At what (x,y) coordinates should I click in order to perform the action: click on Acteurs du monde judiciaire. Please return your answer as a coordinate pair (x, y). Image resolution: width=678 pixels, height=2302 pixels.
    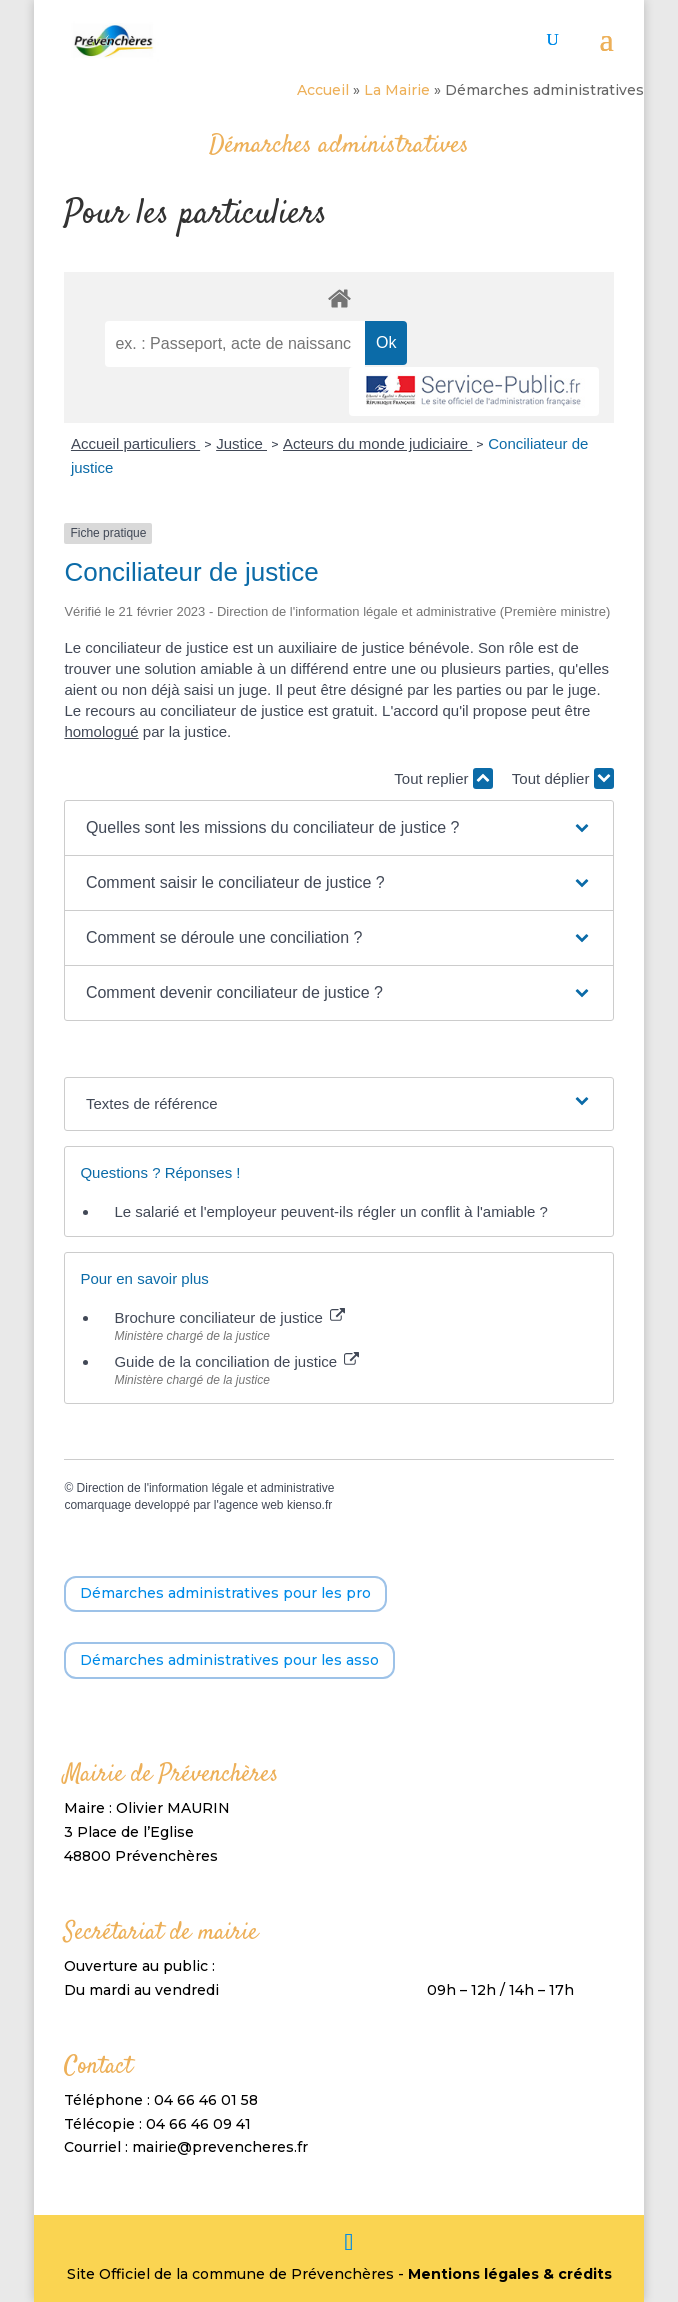
    Looking at the image, I should click on (377, 443).